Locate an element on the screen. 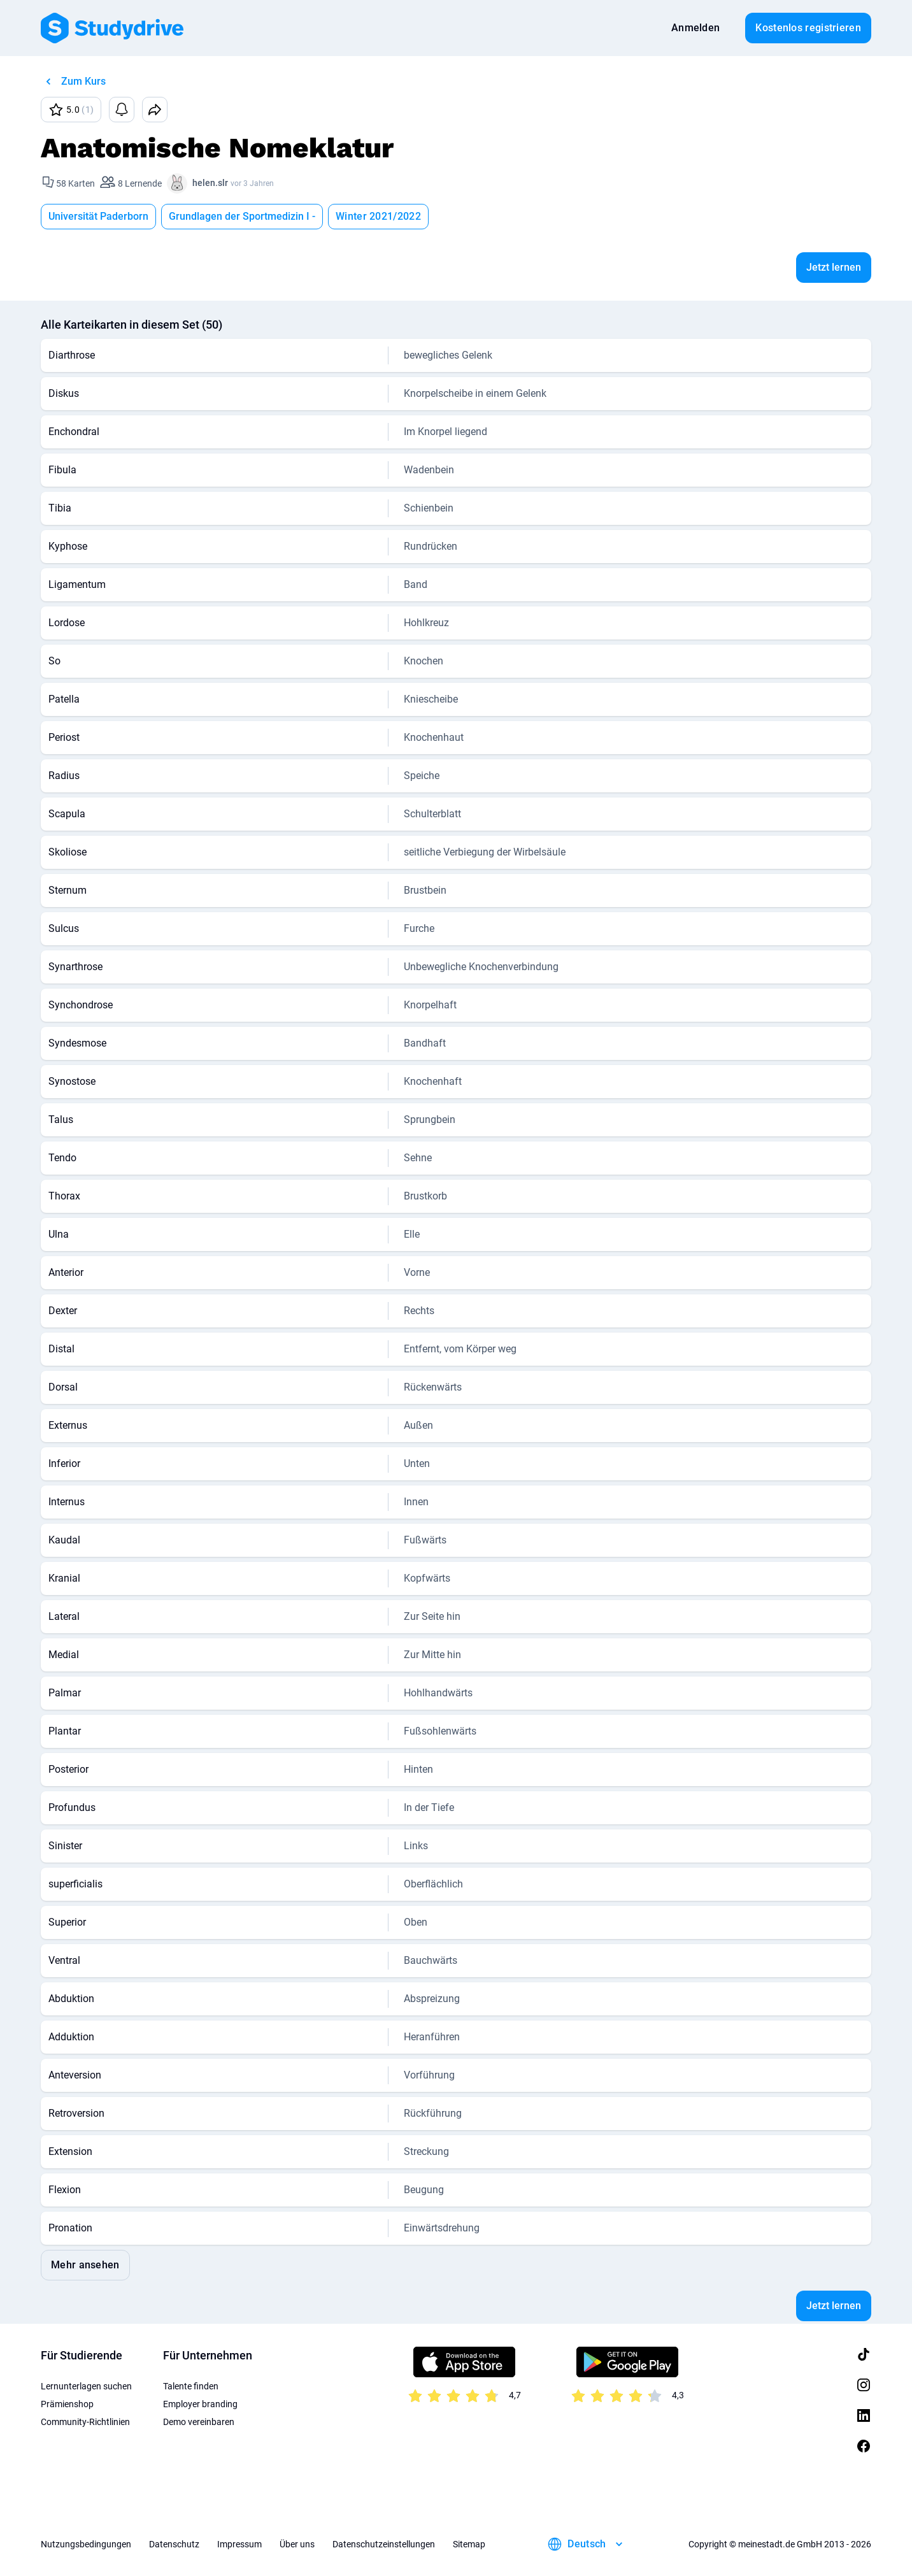 The image size is (912, 2576). Demo vereinbaren is located at coordinates (198, 2422).